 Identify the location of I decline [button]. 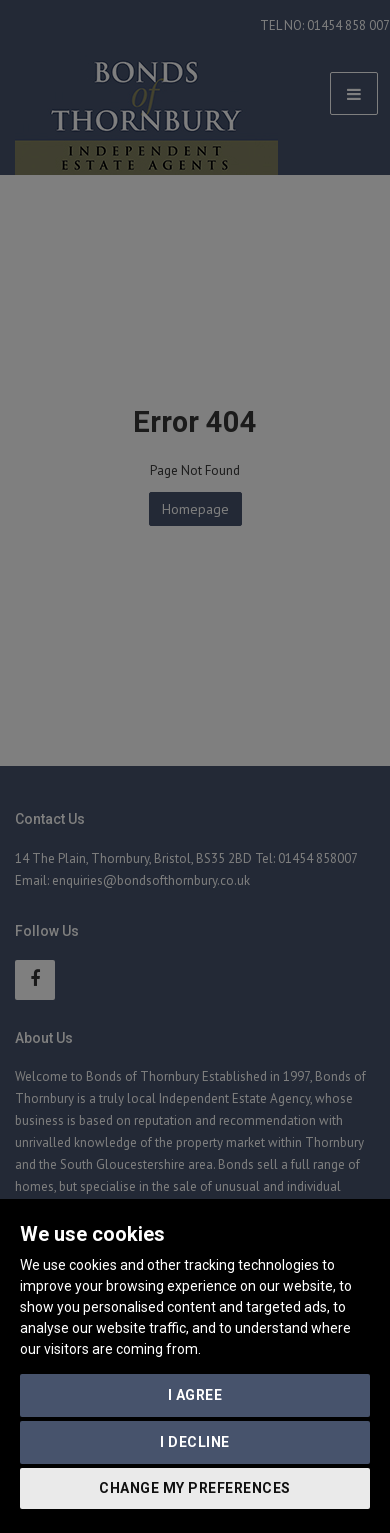
(195, 1442).